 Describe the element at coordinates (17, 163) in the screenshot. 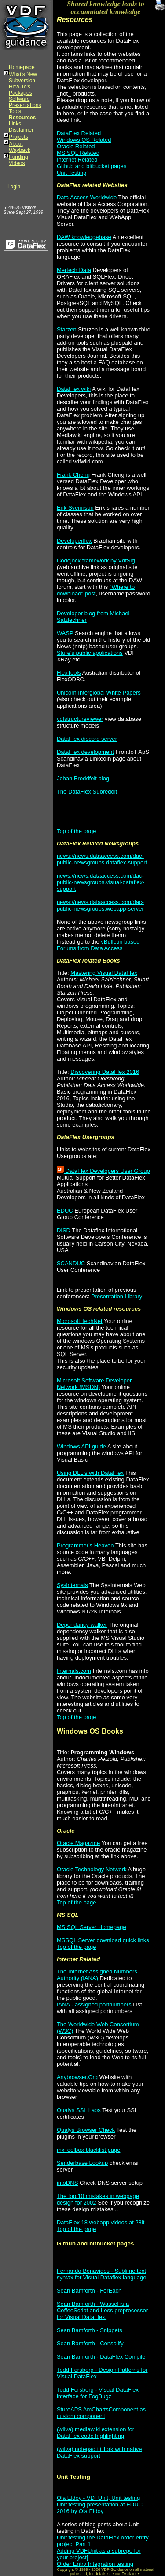

I see `Videos` at that location.